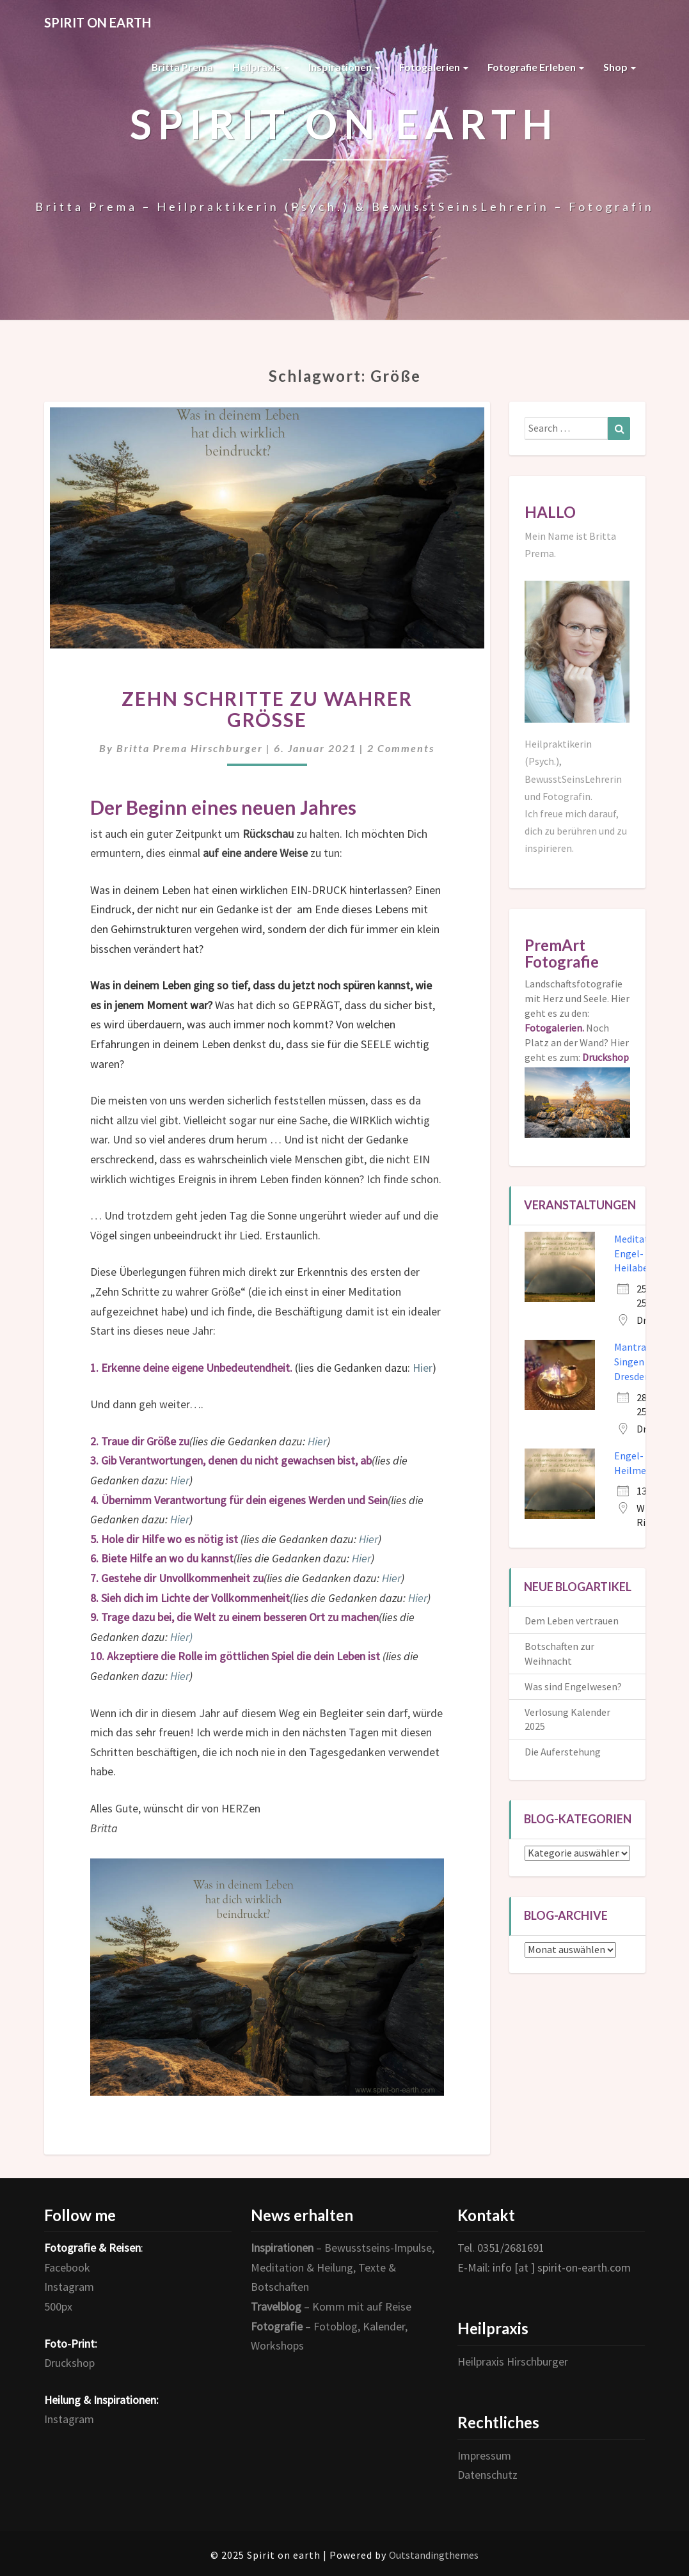 The image size is (689, 2576). Describe the element at coordinates (512, 2361) in the screenshot. I see `Heilpraxis Hirschburger` at that location.